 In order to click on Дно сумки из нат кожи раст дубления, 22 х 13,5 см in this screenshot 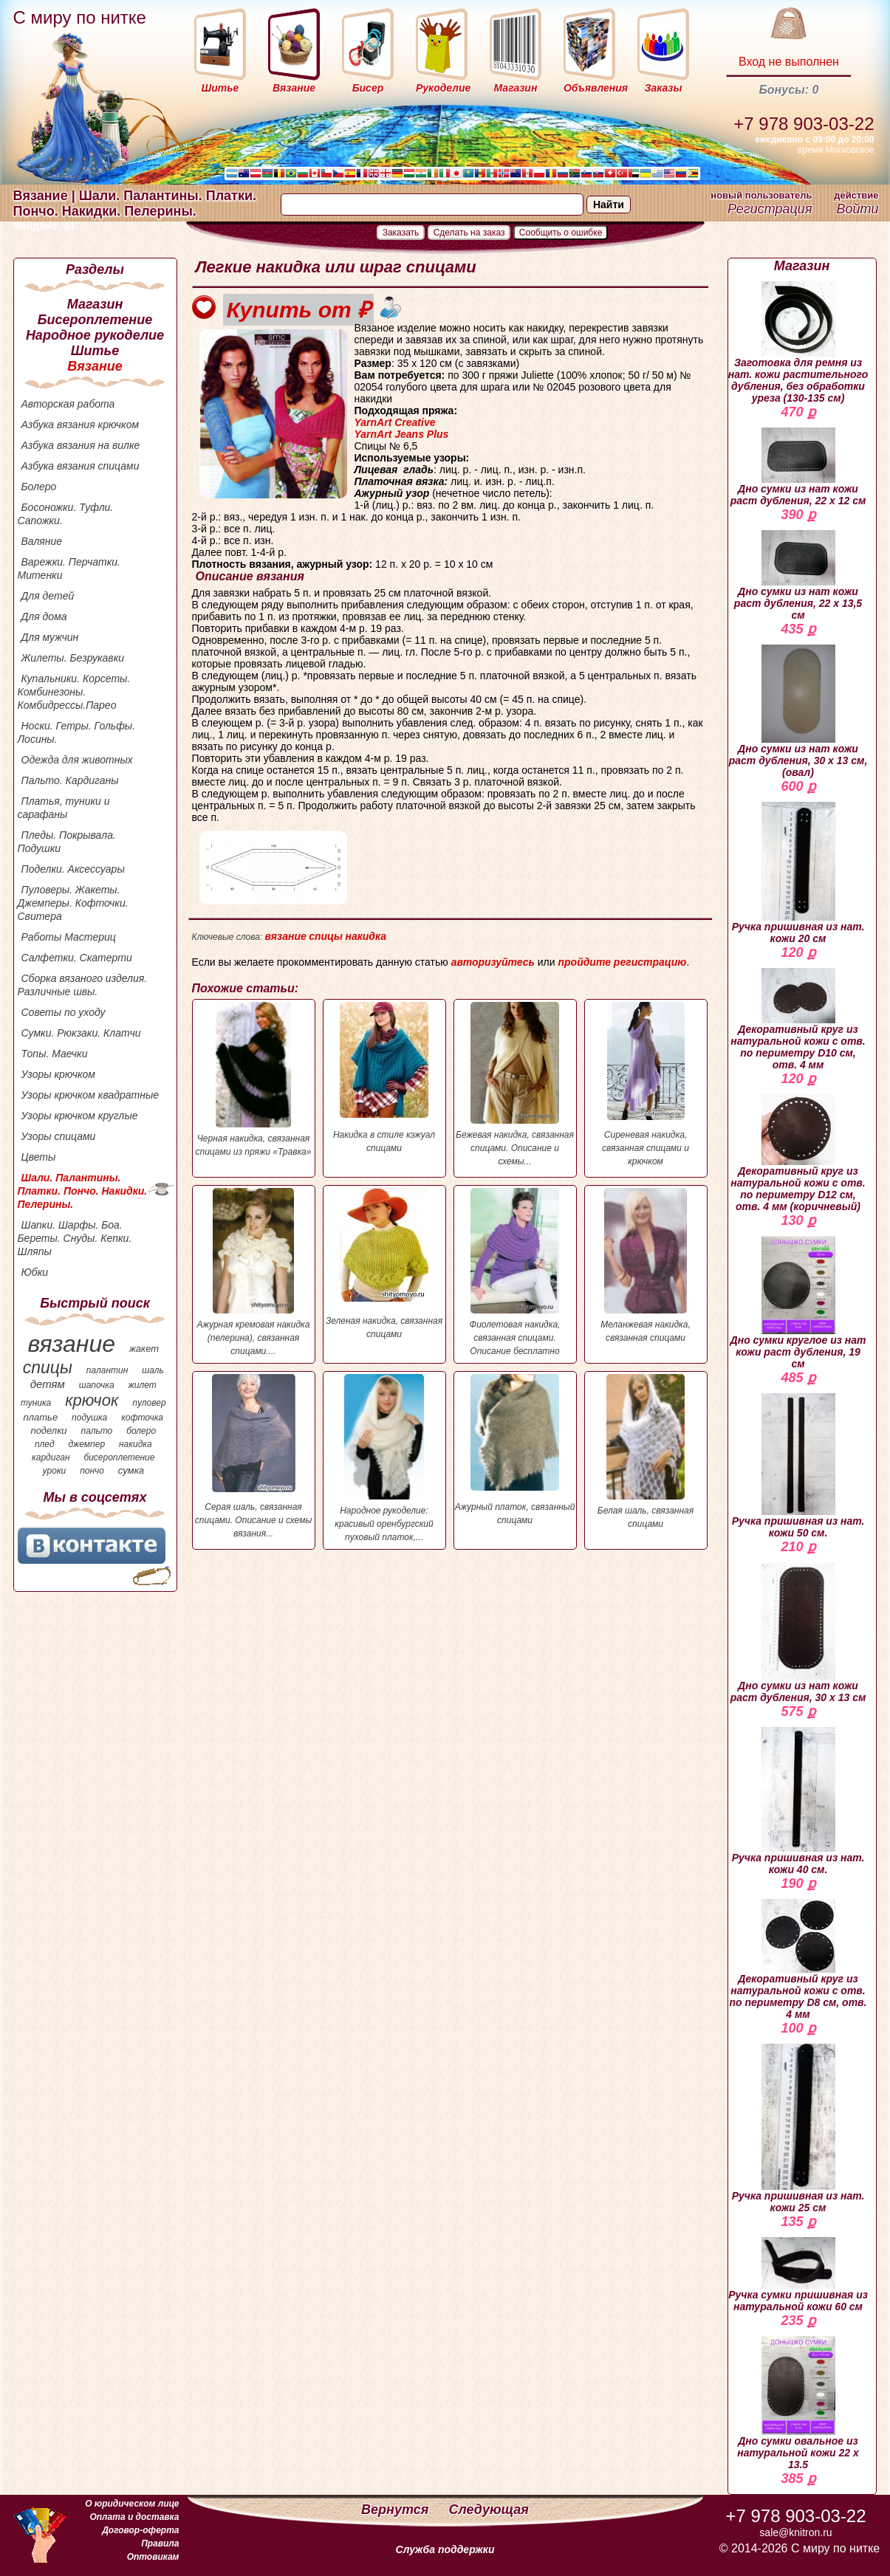, I will do `click(798, 575)`.